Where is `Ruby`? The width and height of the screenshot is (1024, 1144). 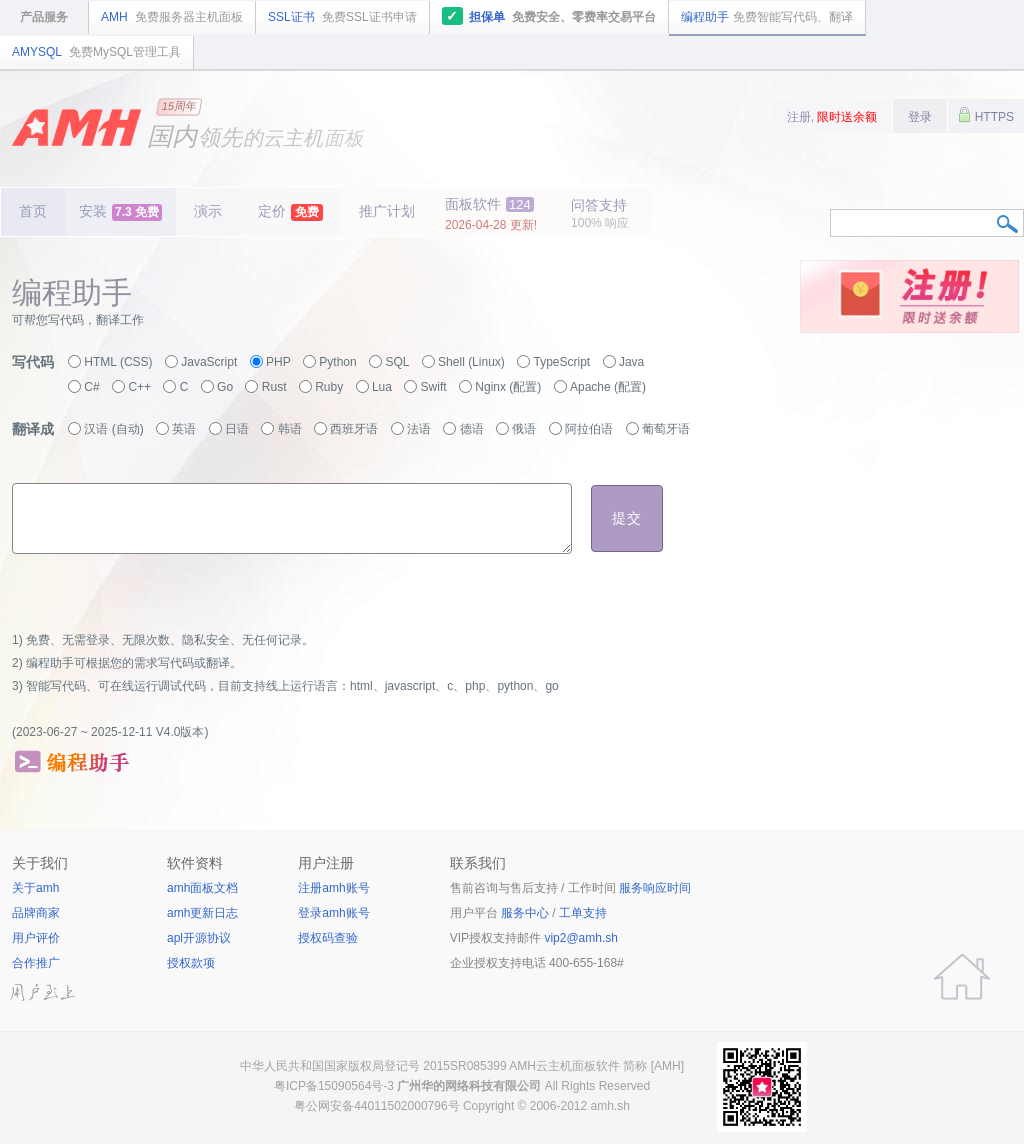 Ruby is located at coordinates (329, 387).